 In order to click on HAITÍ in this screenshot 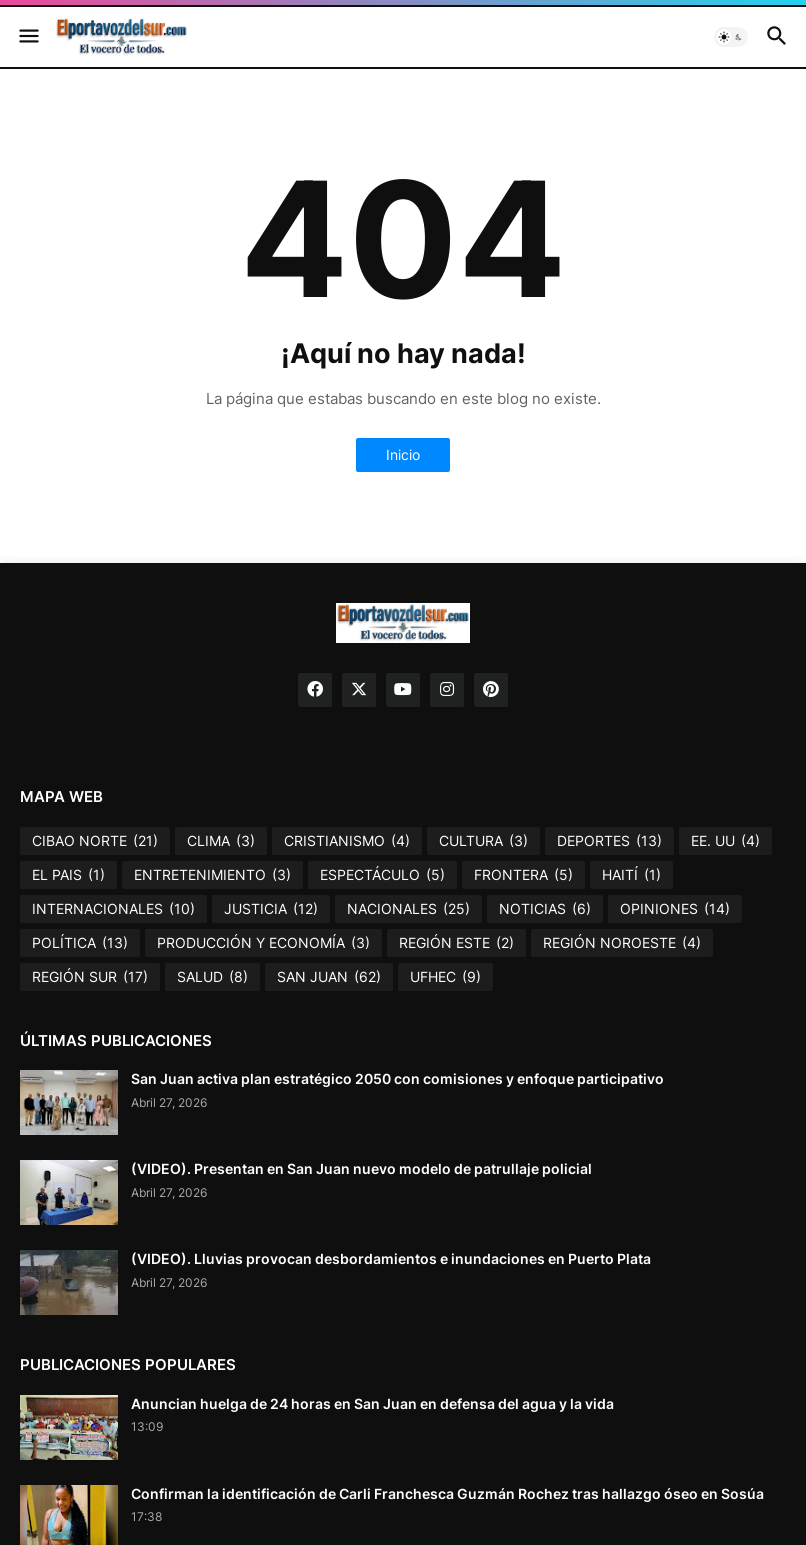, I will do `click(631, 875)`.